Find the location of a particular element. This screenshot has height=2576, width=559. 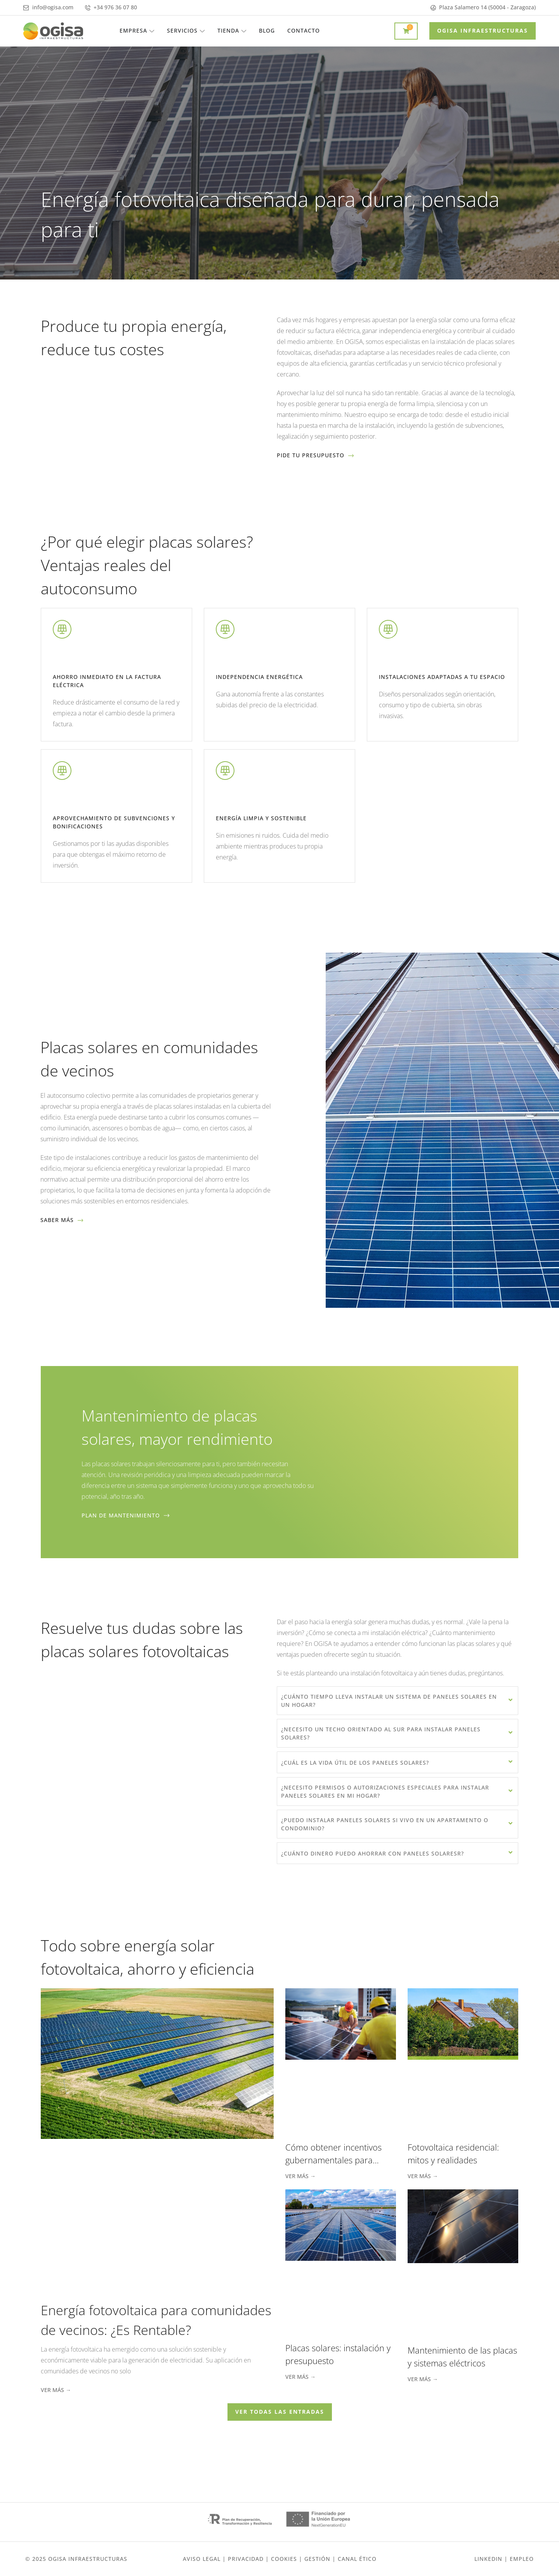

Privacidad is located at coordinates (246, 2558).